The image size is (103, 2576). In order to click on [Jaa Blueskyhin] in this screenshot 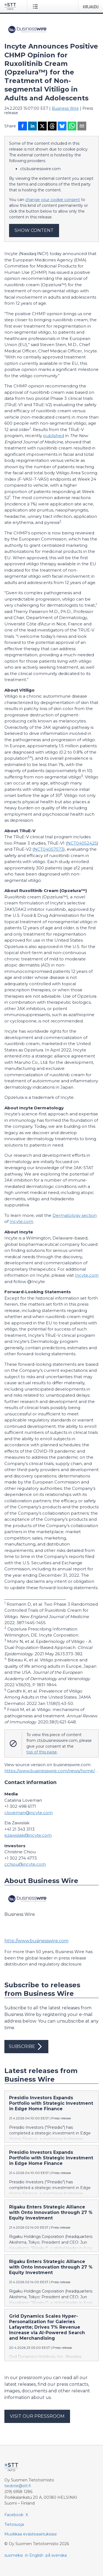, I will do `click(62, 127)`.